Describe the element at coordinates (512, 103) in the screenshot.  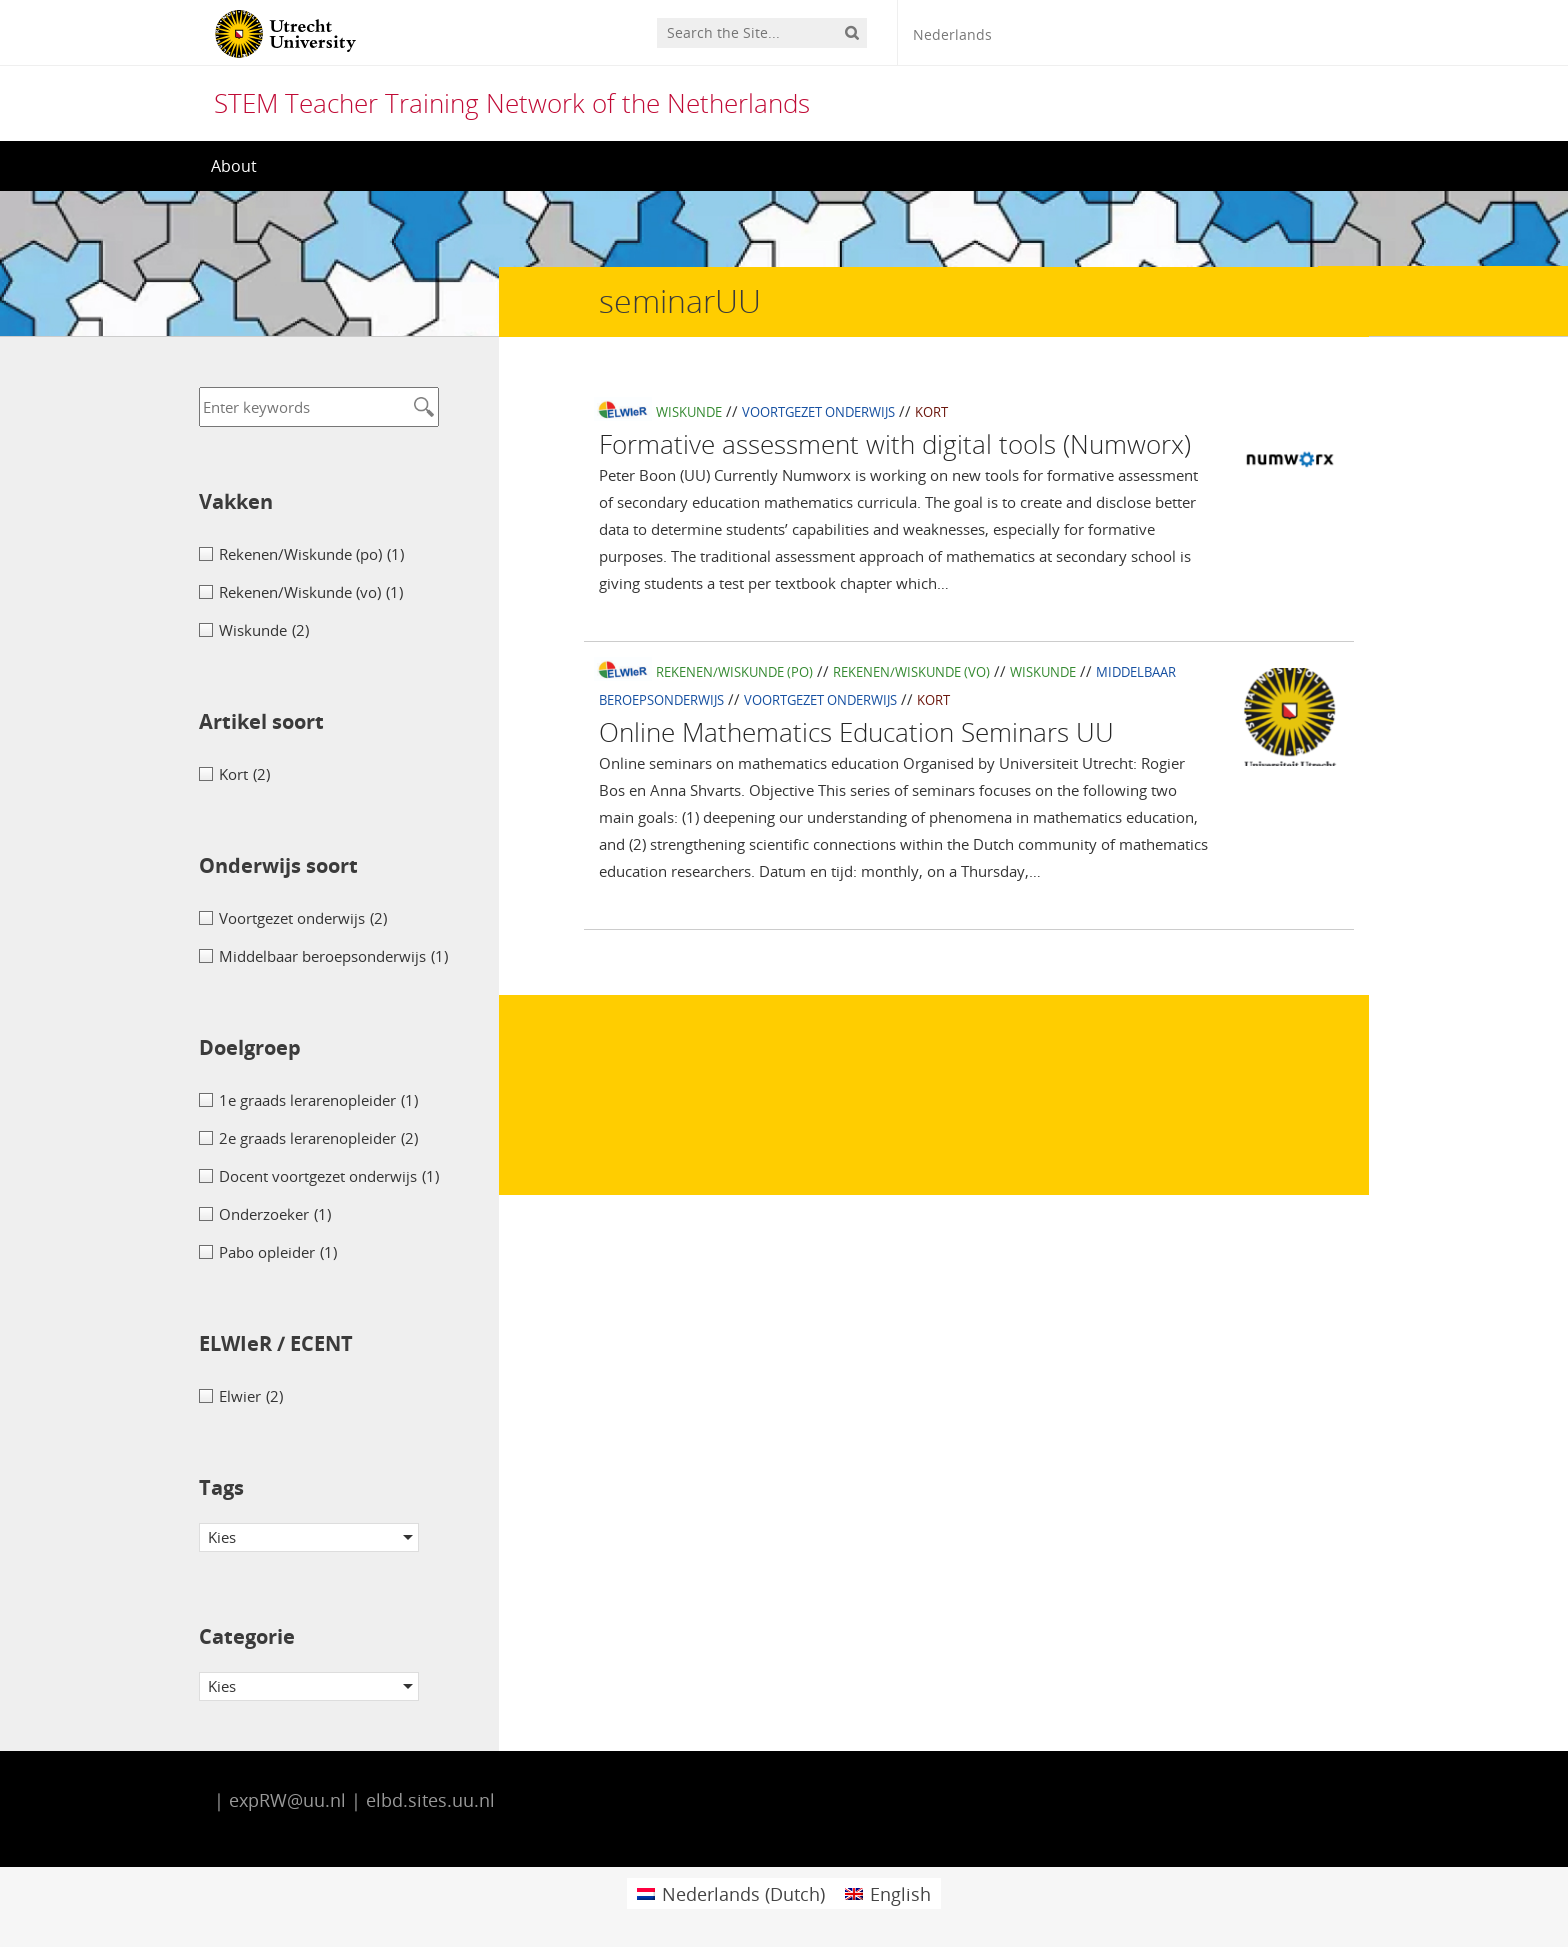
I see `STEM Teacher Training Network of the Netherlands` at that location.